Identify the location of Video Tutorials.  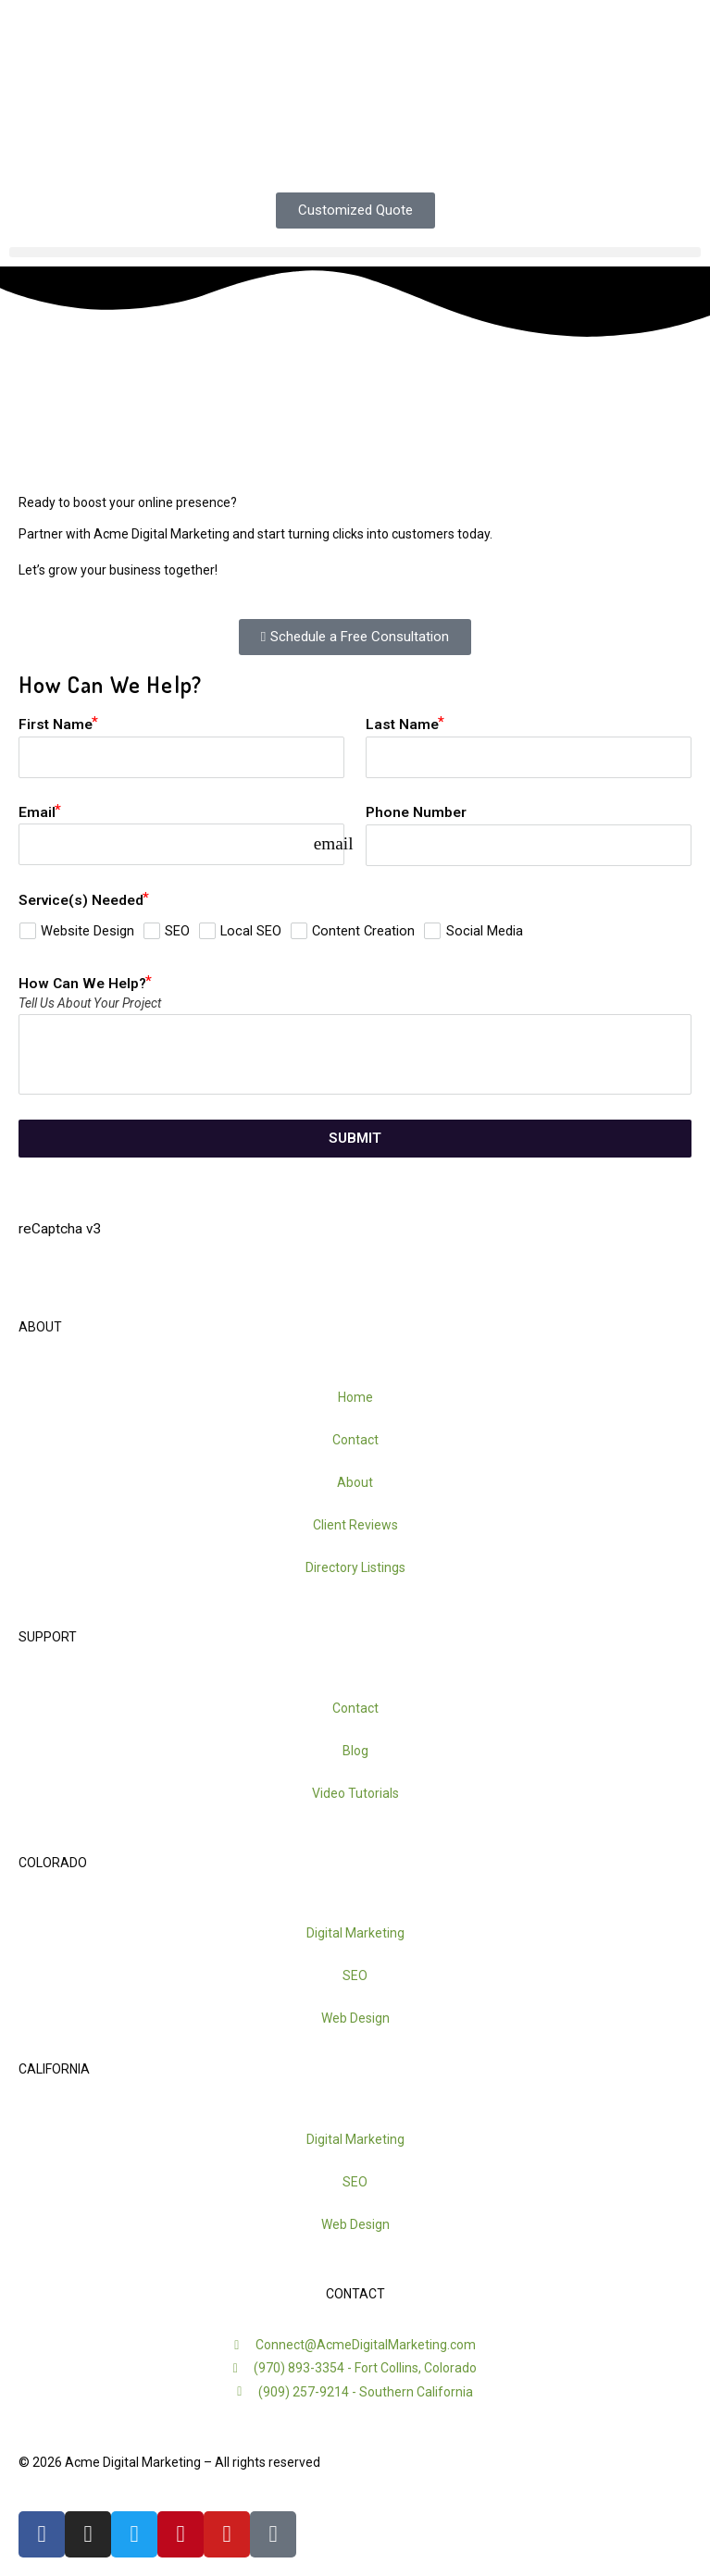
(355, 1793).